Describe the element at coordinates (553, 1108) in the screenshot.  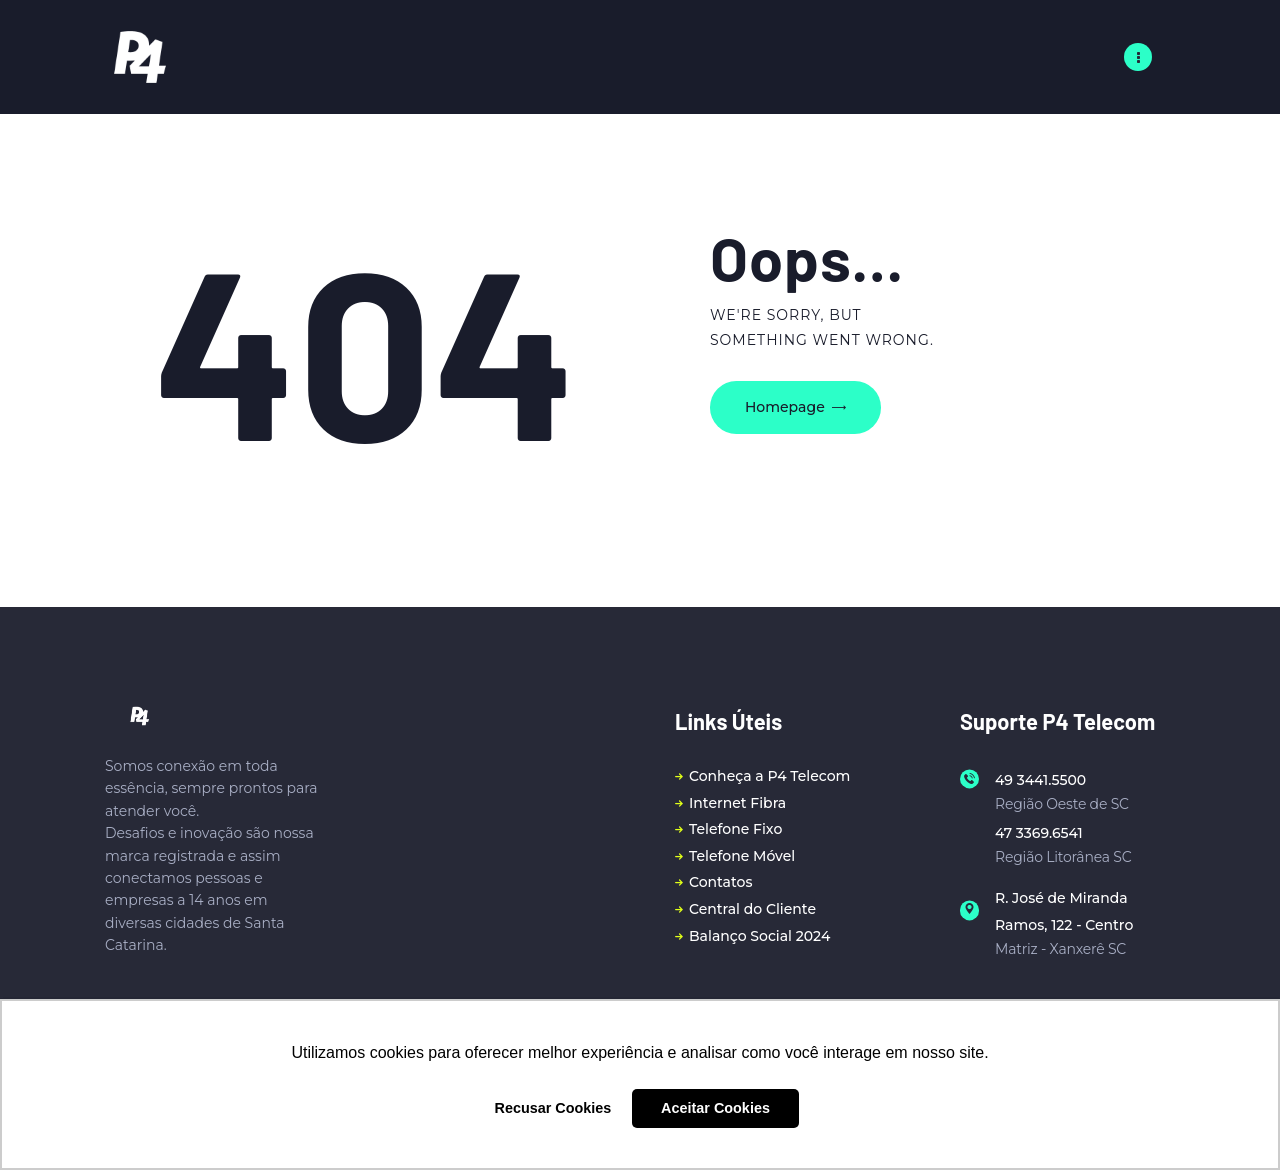
I see `Recusar Cookies [button]` at that location.